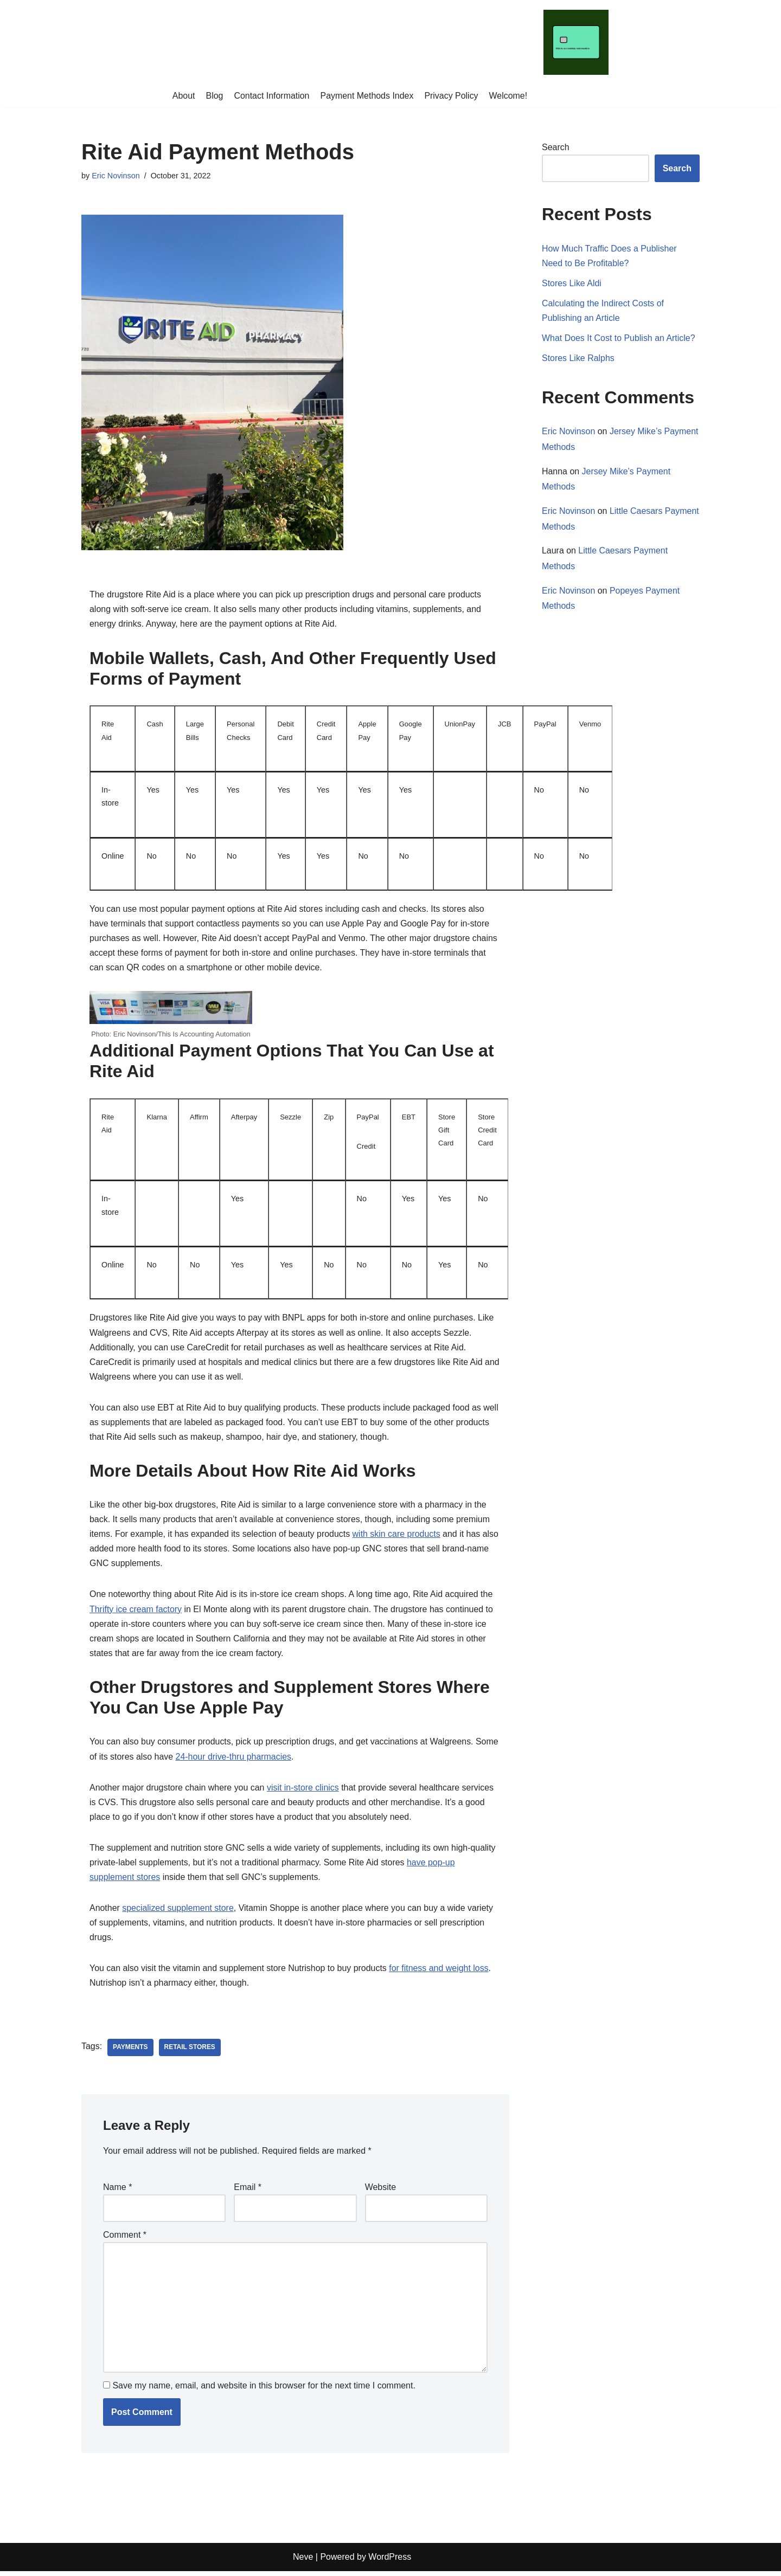 The image size is (781, 2576). What do you see at coordinates (389, 2562) in the screenshot?
I see `WordPress` at bounding box center [389, 2562].